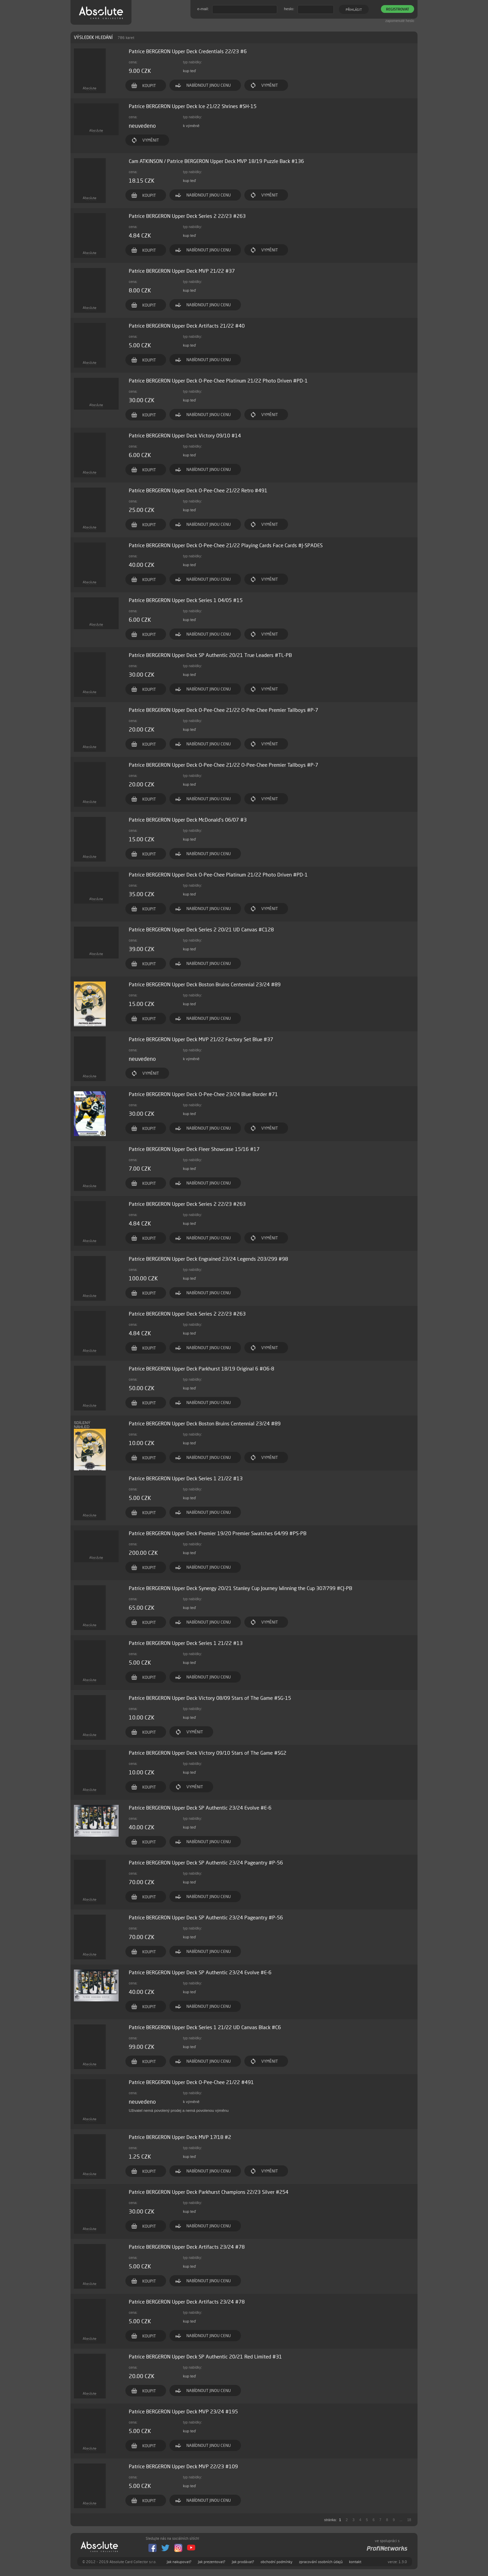 The height and width of the screenshot is (2576, 488). Describe the element at coordinates (355, 2561) in the screenshot. I see `kontakt` at that location.